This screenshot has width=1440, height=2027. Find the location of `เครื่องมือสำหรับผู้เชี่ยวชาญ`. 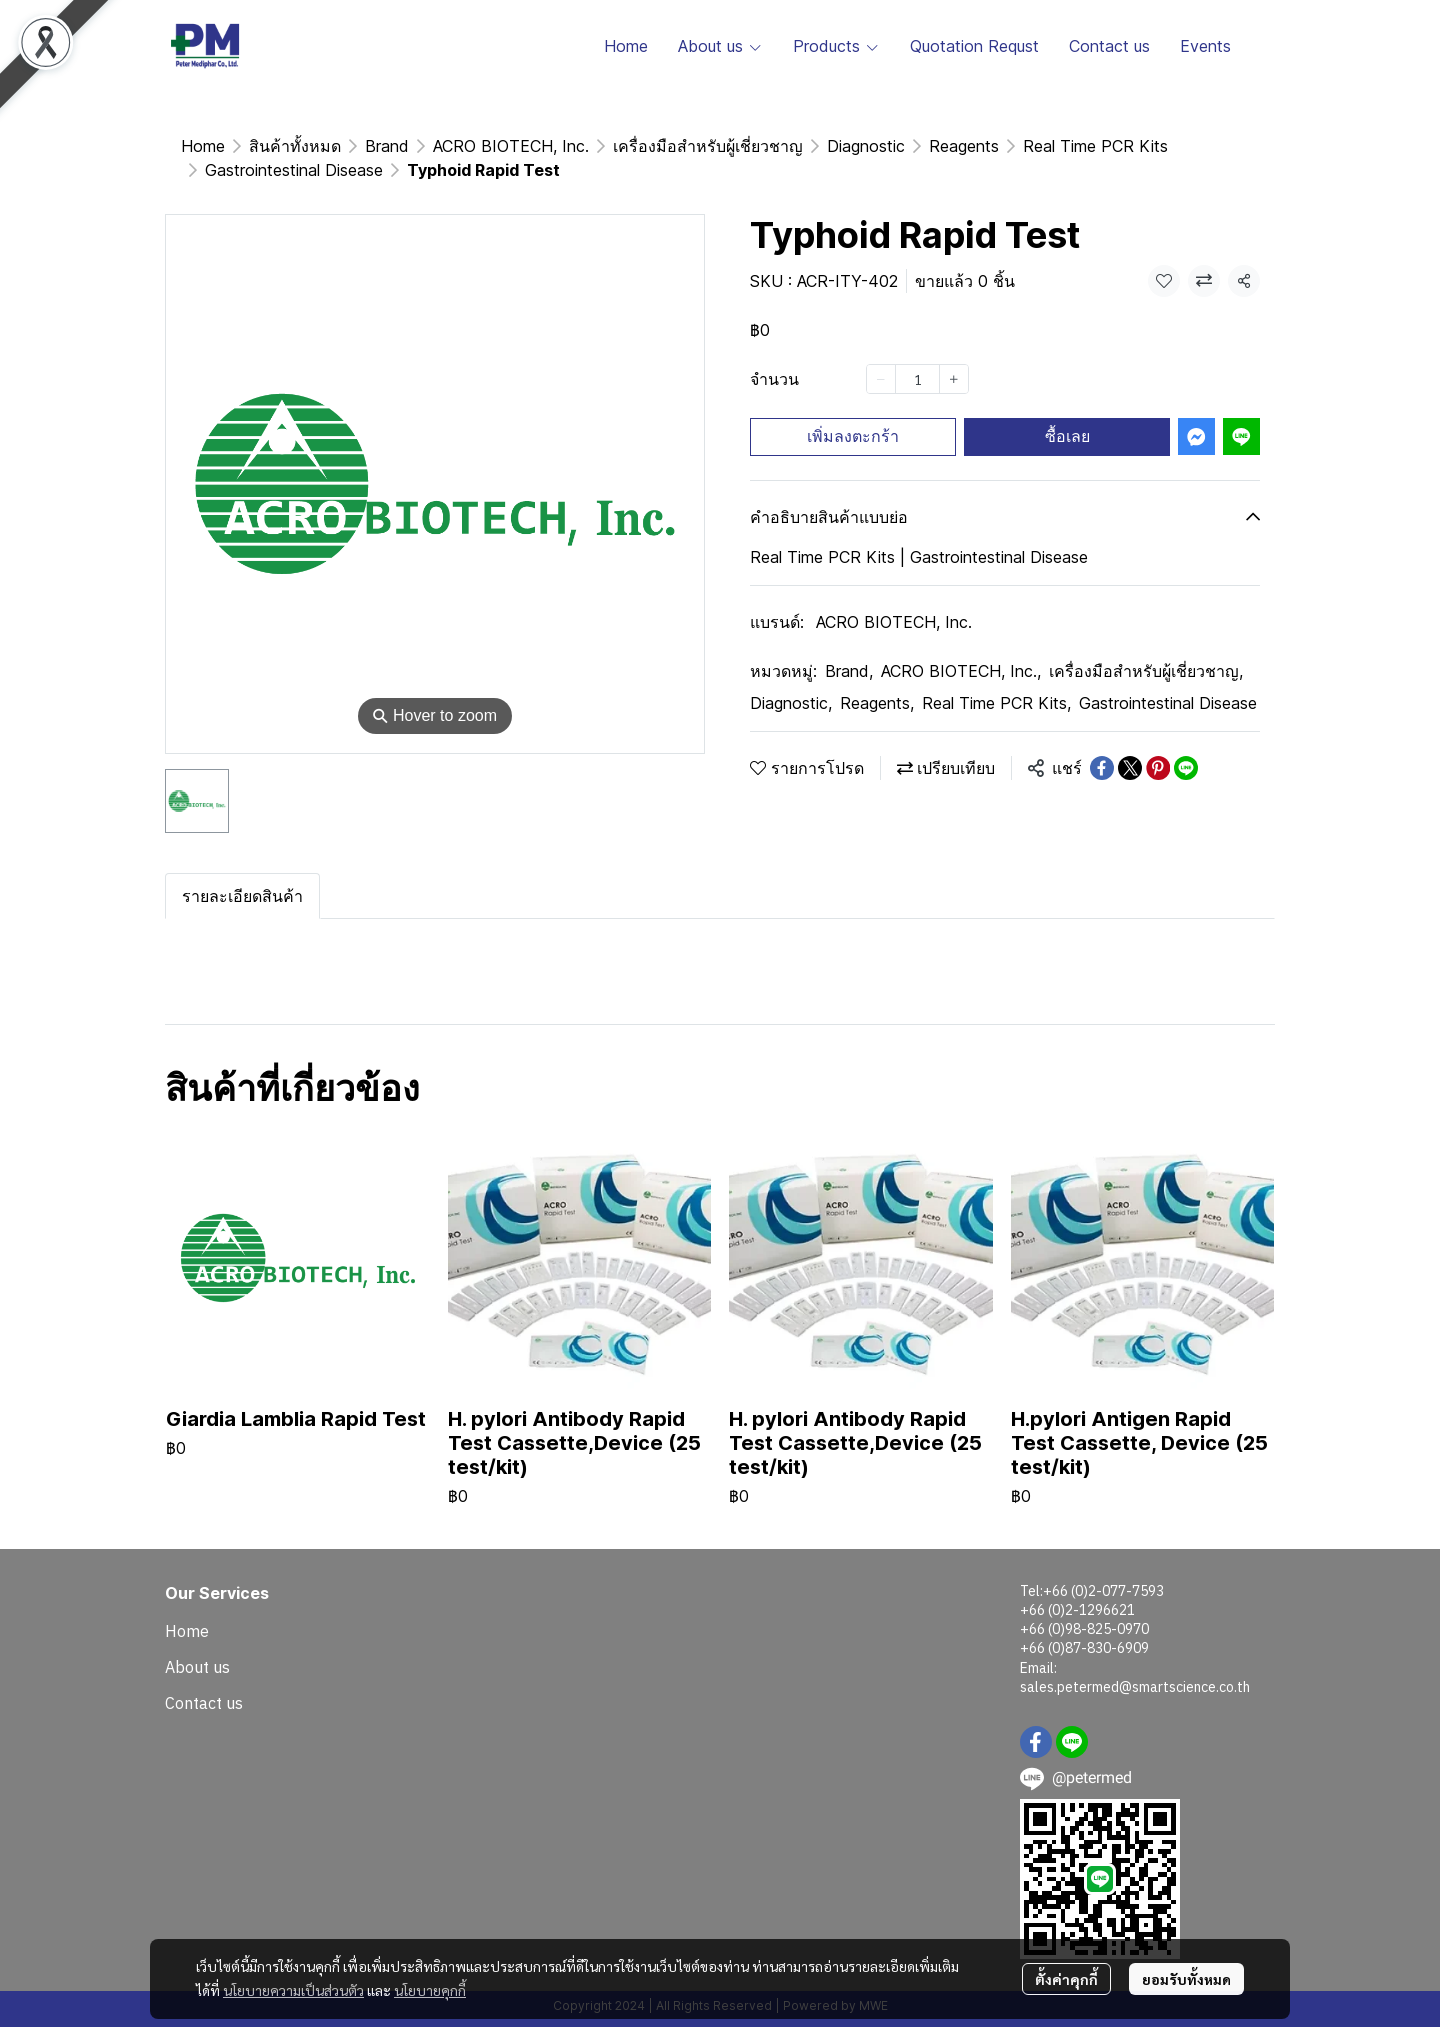

เครื่องมือสำหรับผู้เชี่ยวชาญ is located at coordinates (1146, 647).